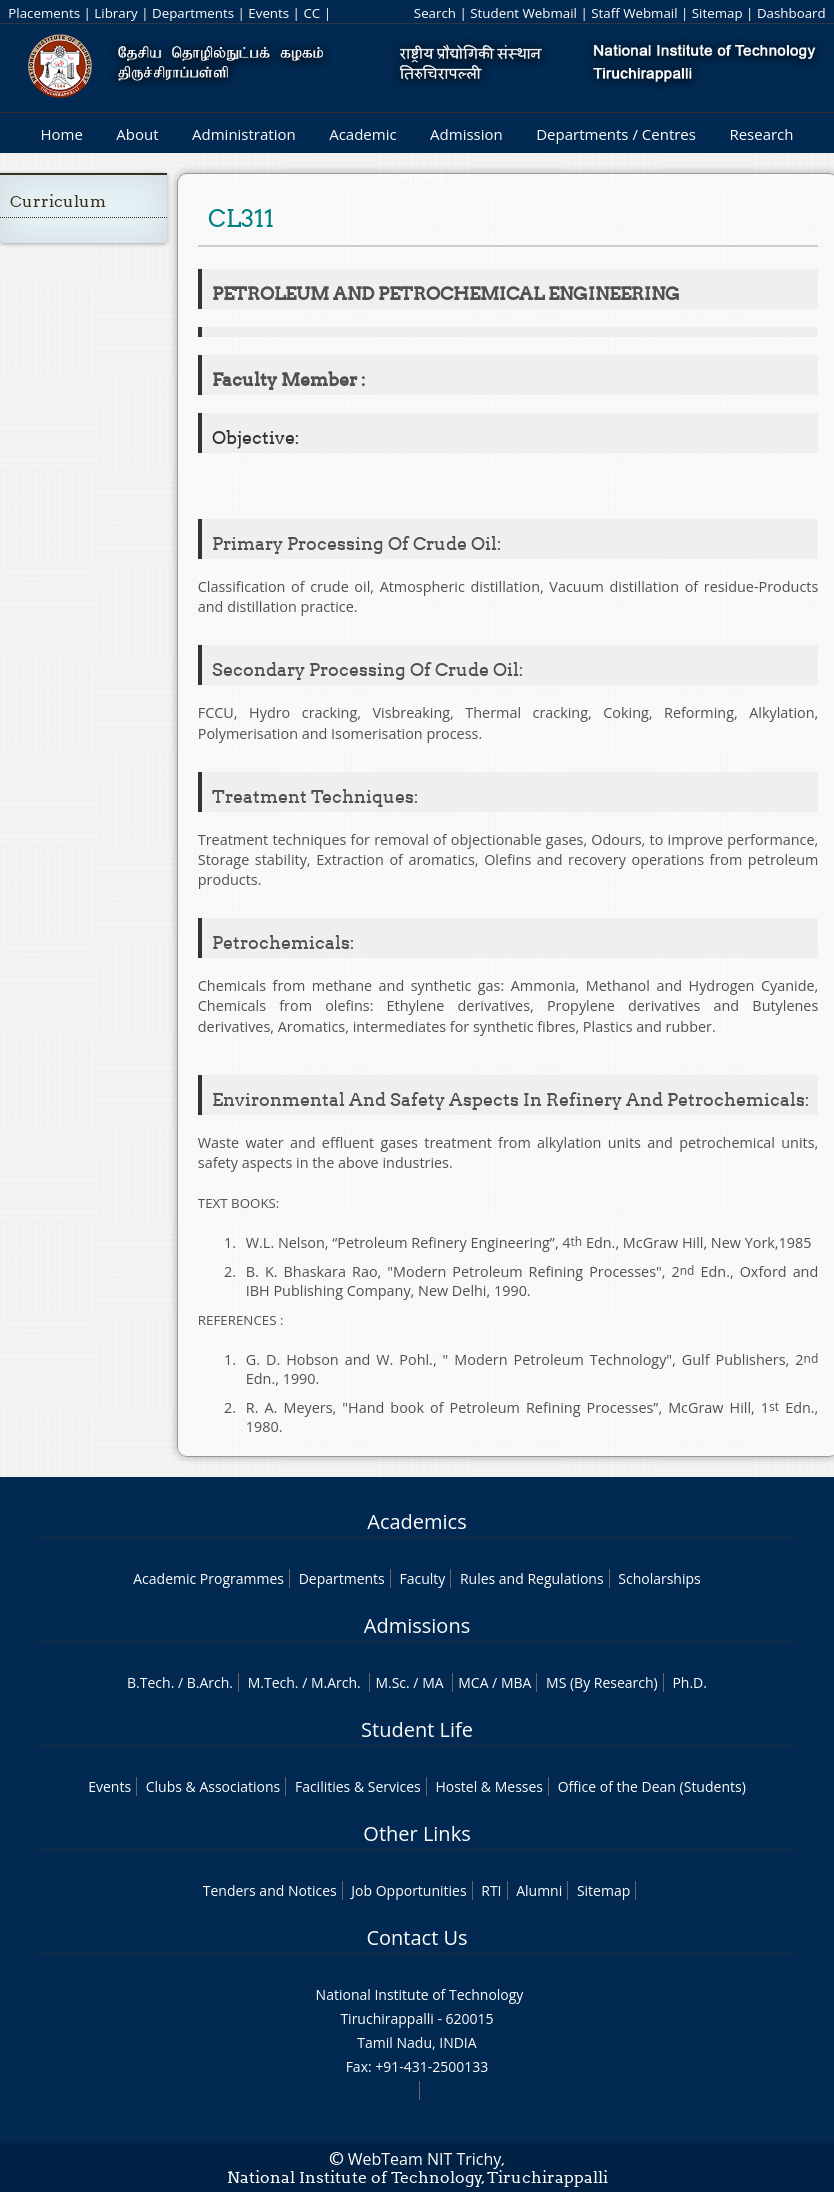  Describe the element at coordinates (193, 13) in the screenshot. I see `Departments` at that location.